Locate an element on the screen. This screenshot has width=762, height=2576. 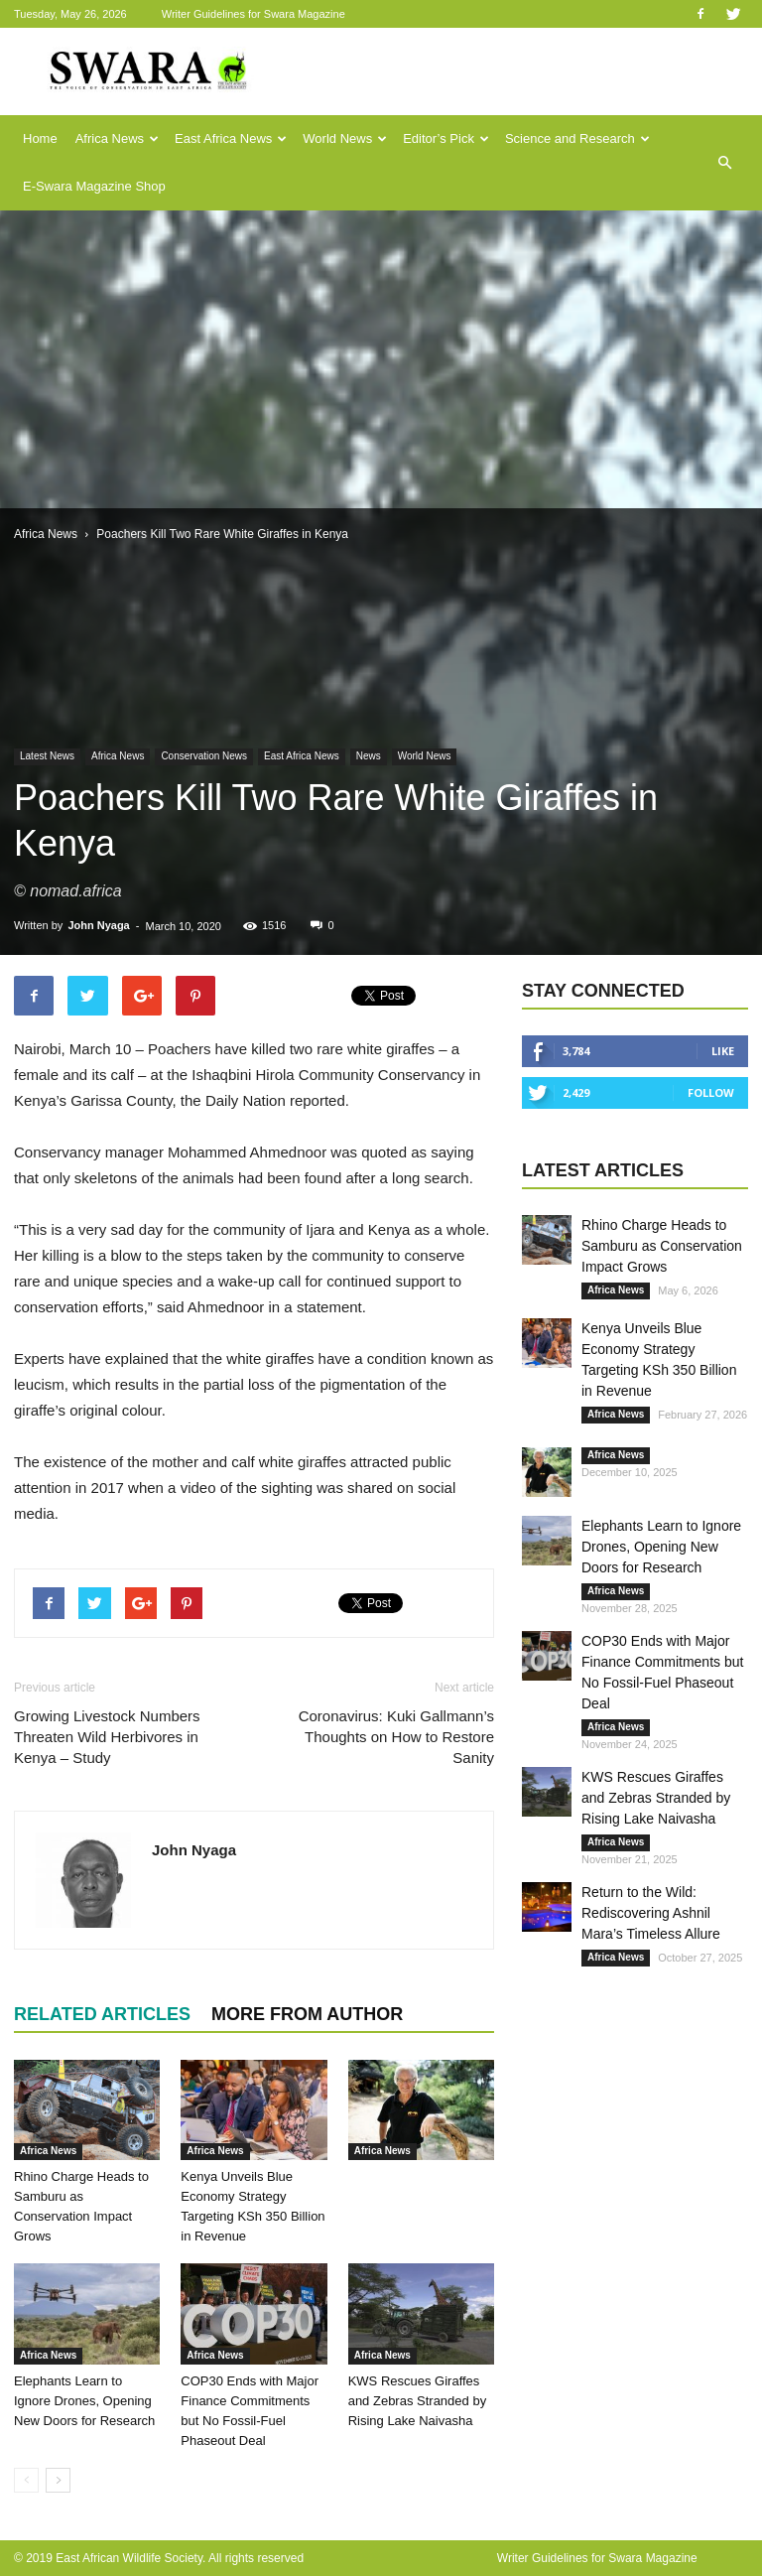
Africa News is located at coordinates (117, 138).